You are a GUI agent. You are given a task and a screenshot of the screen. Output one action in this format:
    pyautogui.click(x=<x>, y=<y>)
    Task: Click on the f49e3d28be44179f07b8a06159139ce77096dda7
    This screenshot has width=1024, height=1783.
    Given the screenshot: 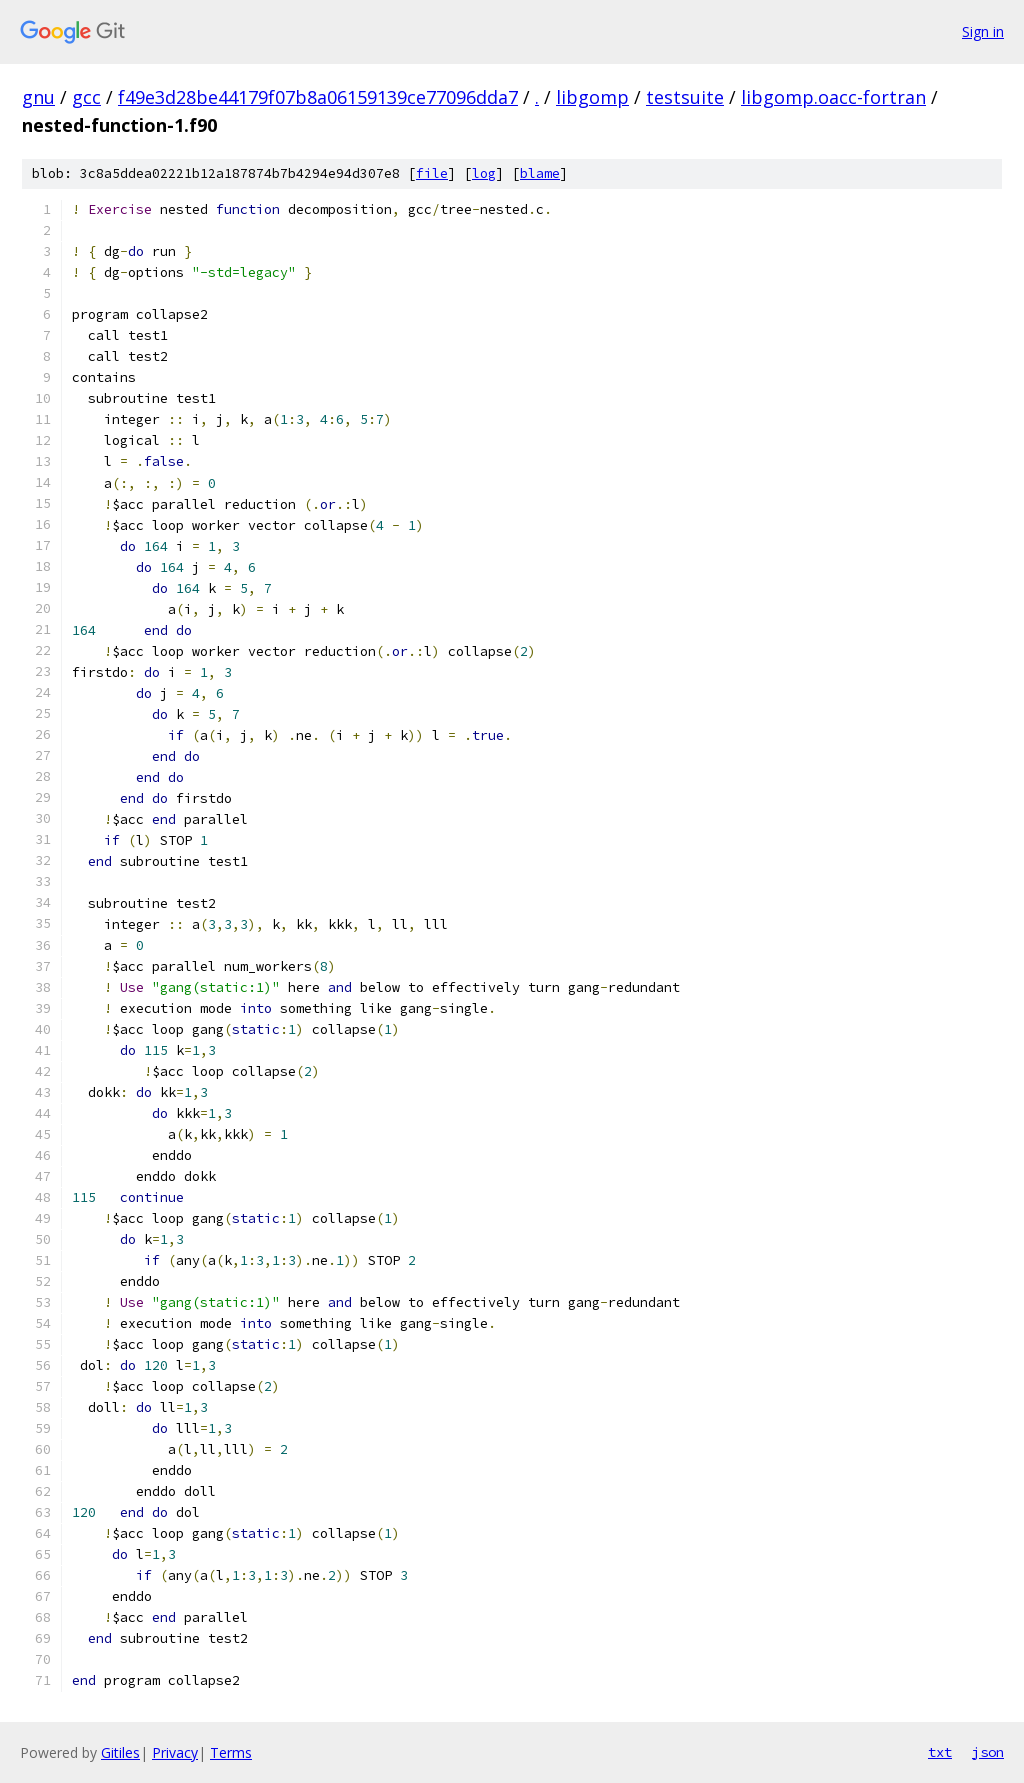 What is the action you would take?
    pyautogui.click(x=318, y=97)
    